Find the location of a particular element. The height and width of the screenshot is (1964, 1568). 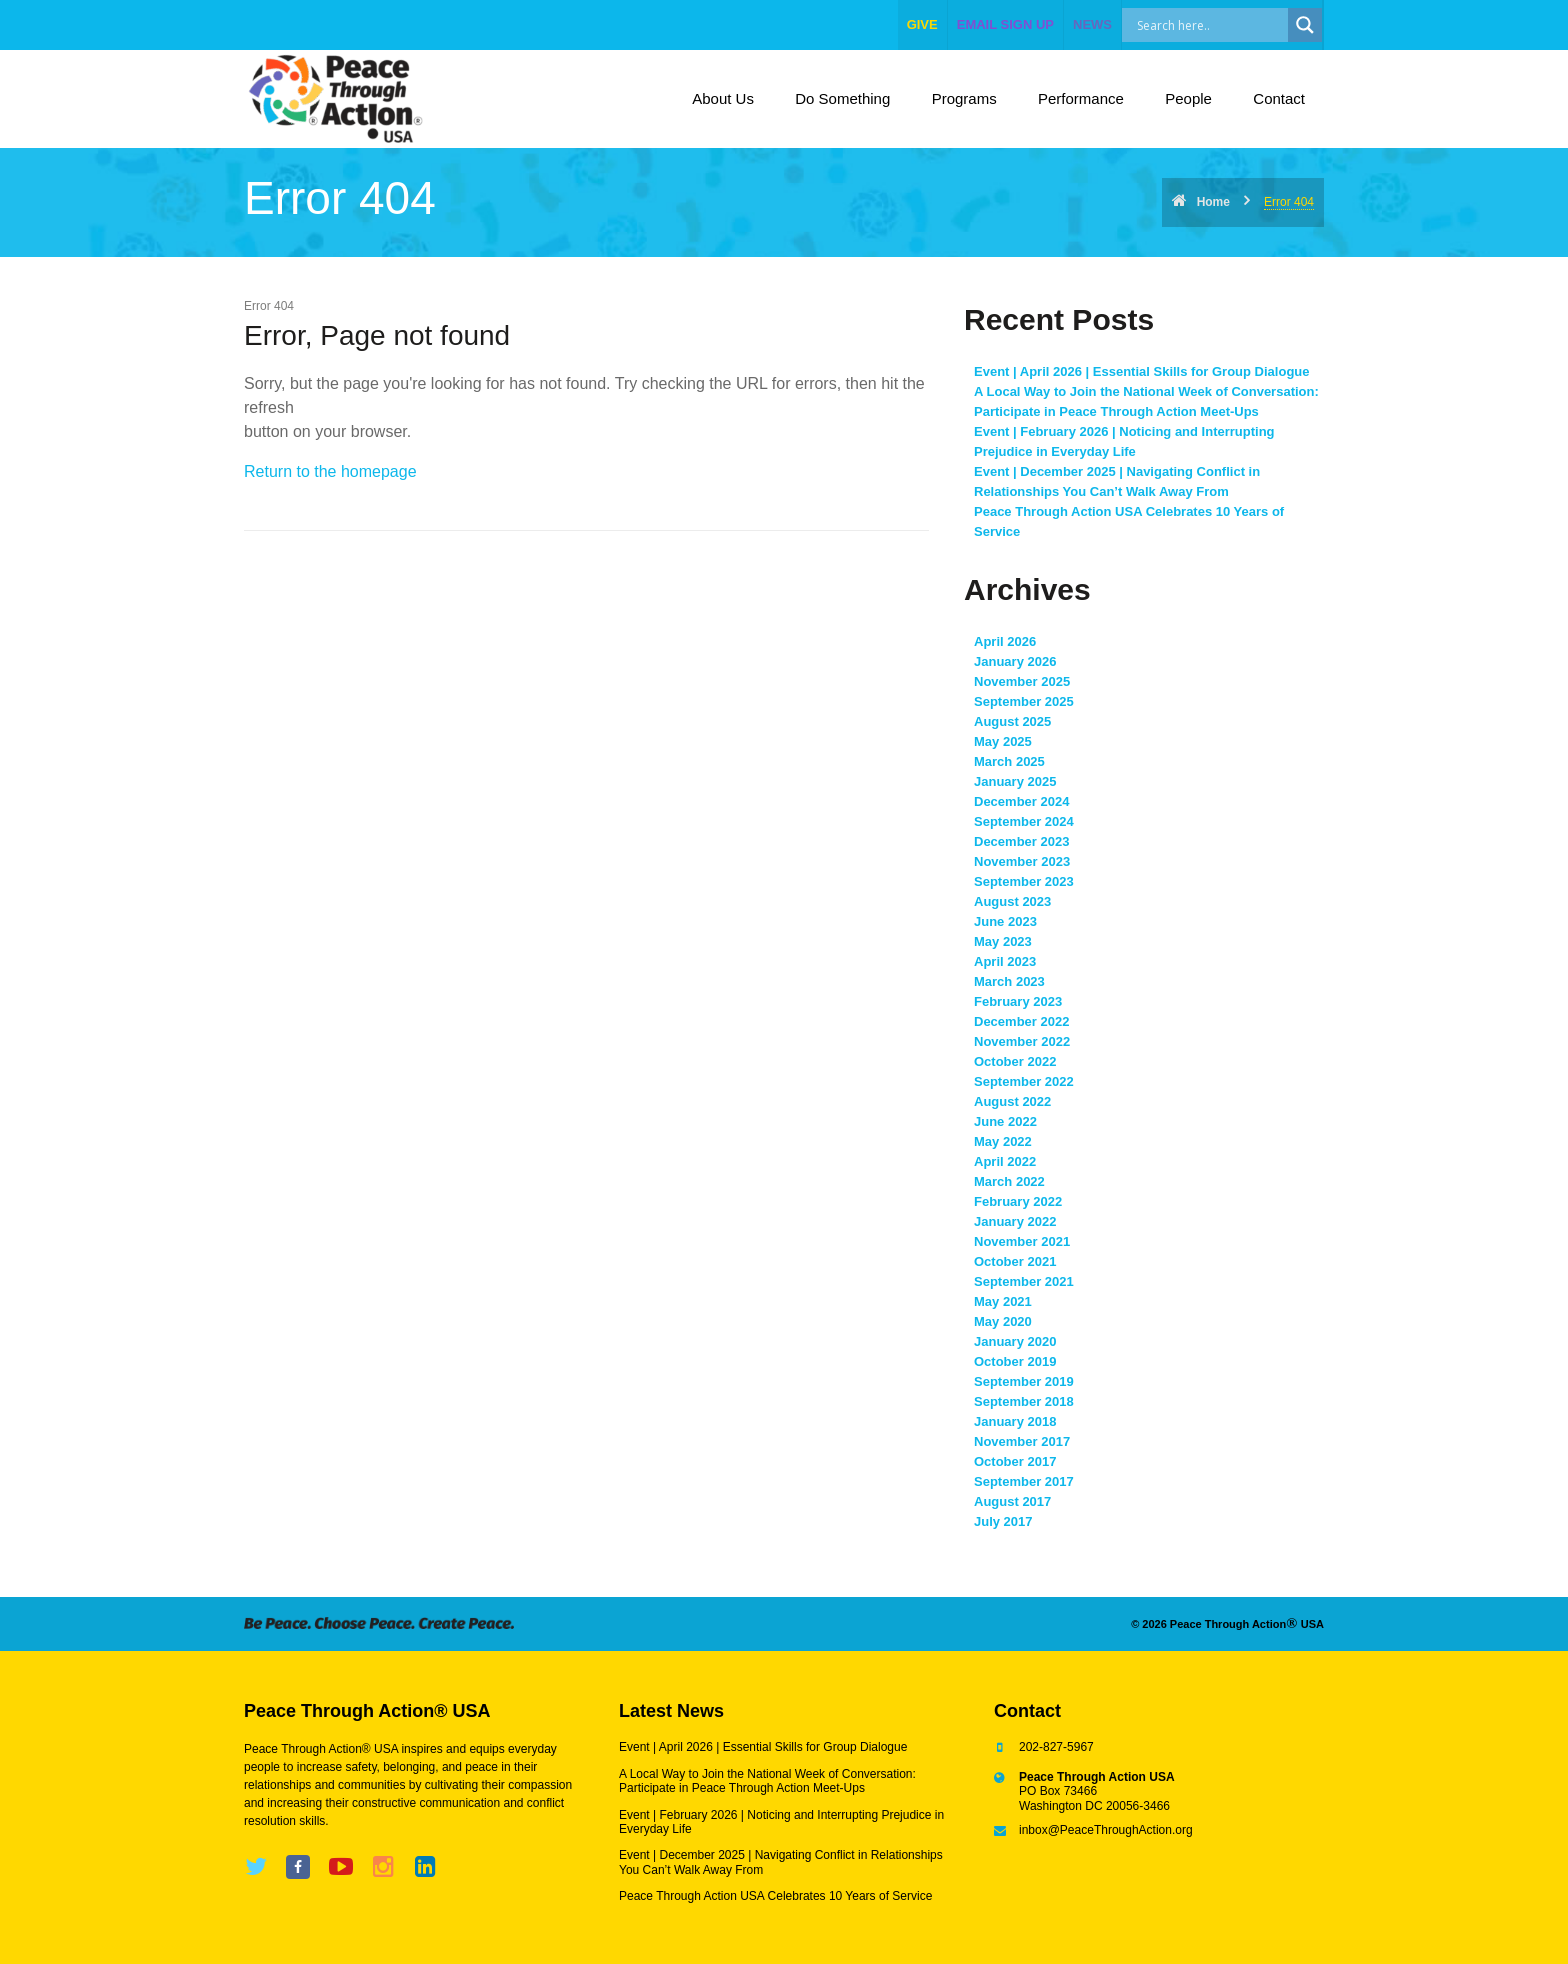

September 2017 is located at coordinates (1024, 1481).